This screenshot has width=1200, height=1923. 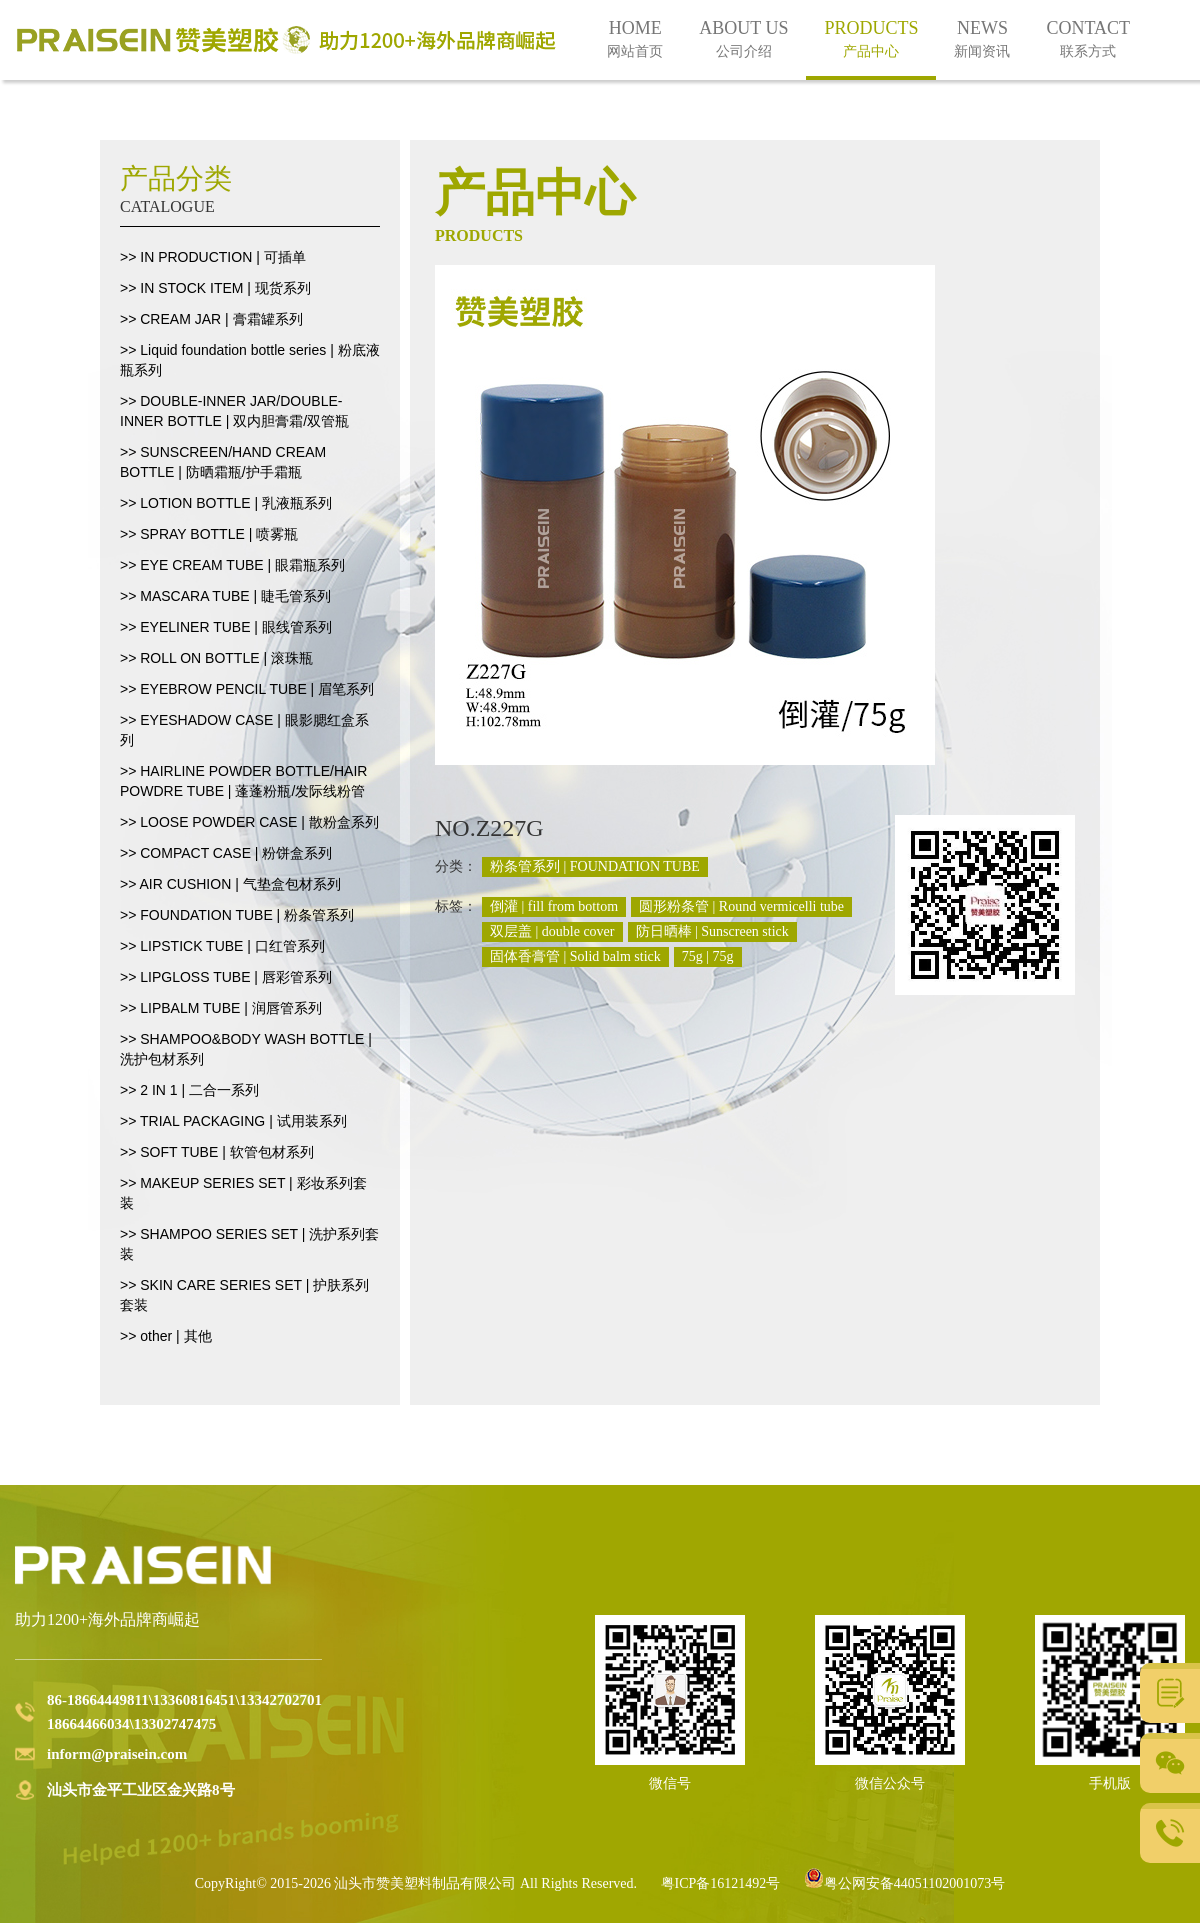 I want to click on >> AIR CUSHION | 气垫盒包材系列, so click(x=230, y=884).